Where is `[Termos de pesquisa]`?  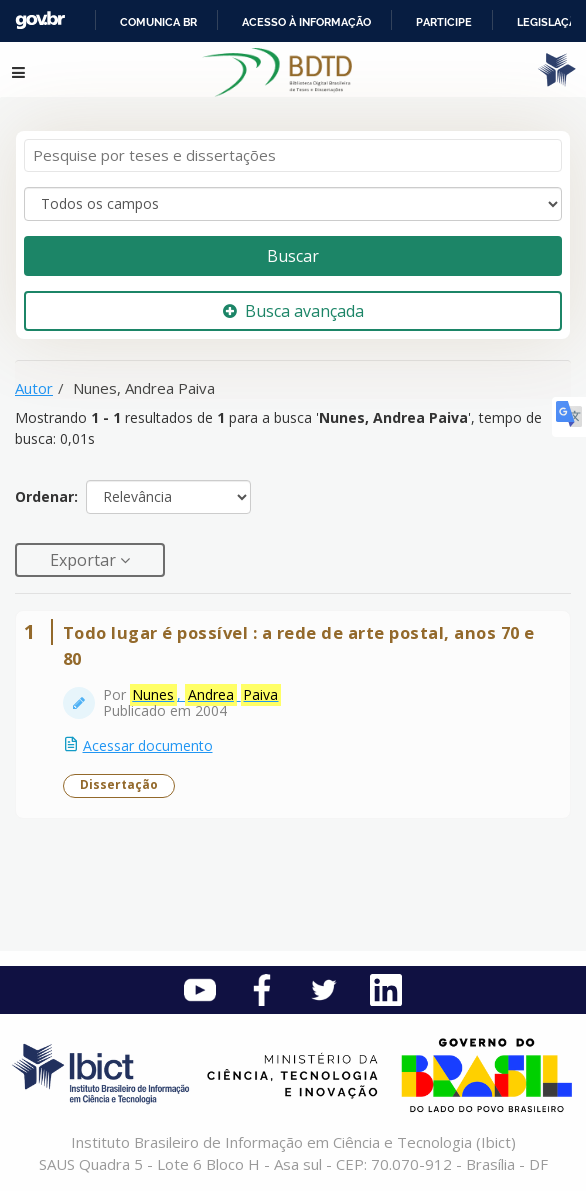
[Termos de pesquisa] is located at coordinates (293, 155).